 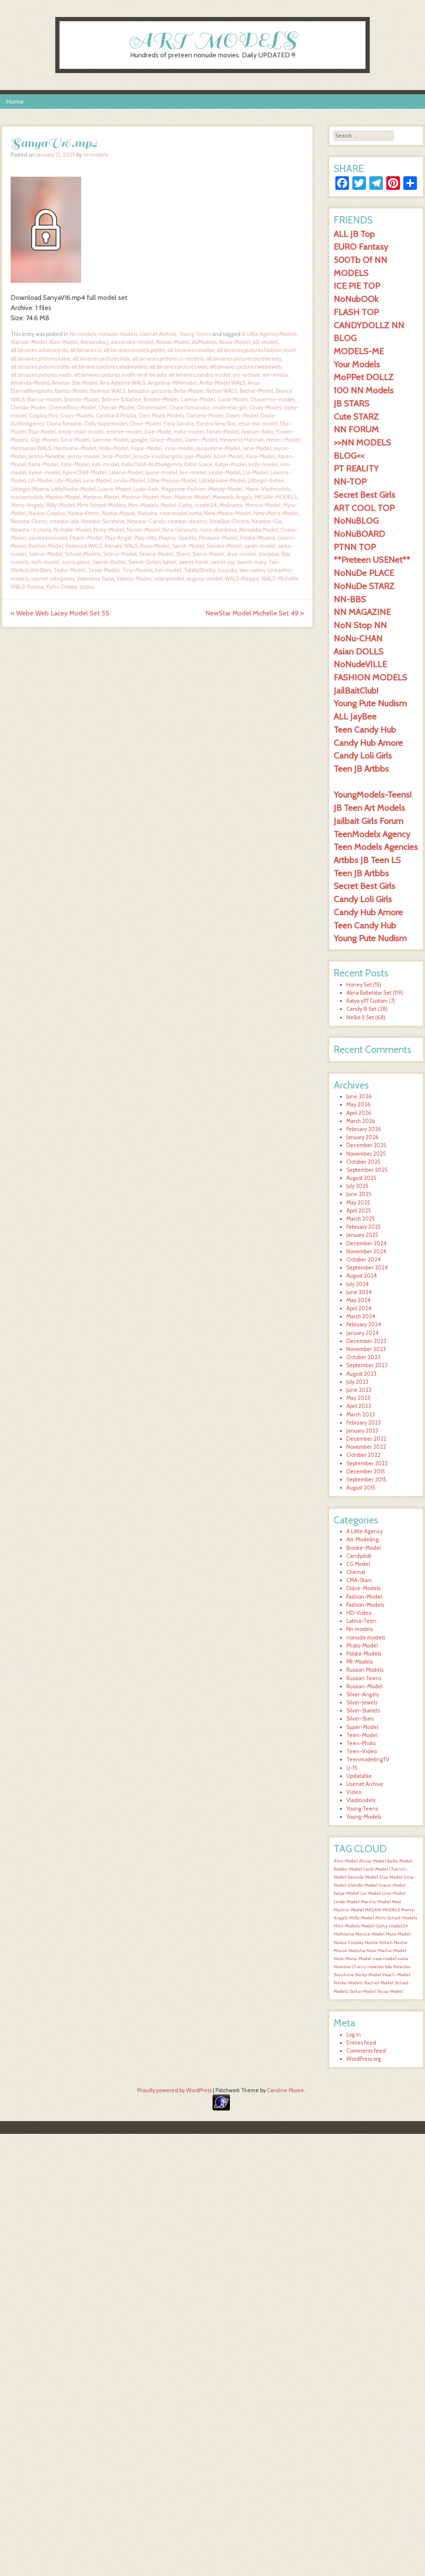 What do you see at coordinates (361, 1275) in the screenshot?
I see `August 2024` at bounding box center [361, 1275].